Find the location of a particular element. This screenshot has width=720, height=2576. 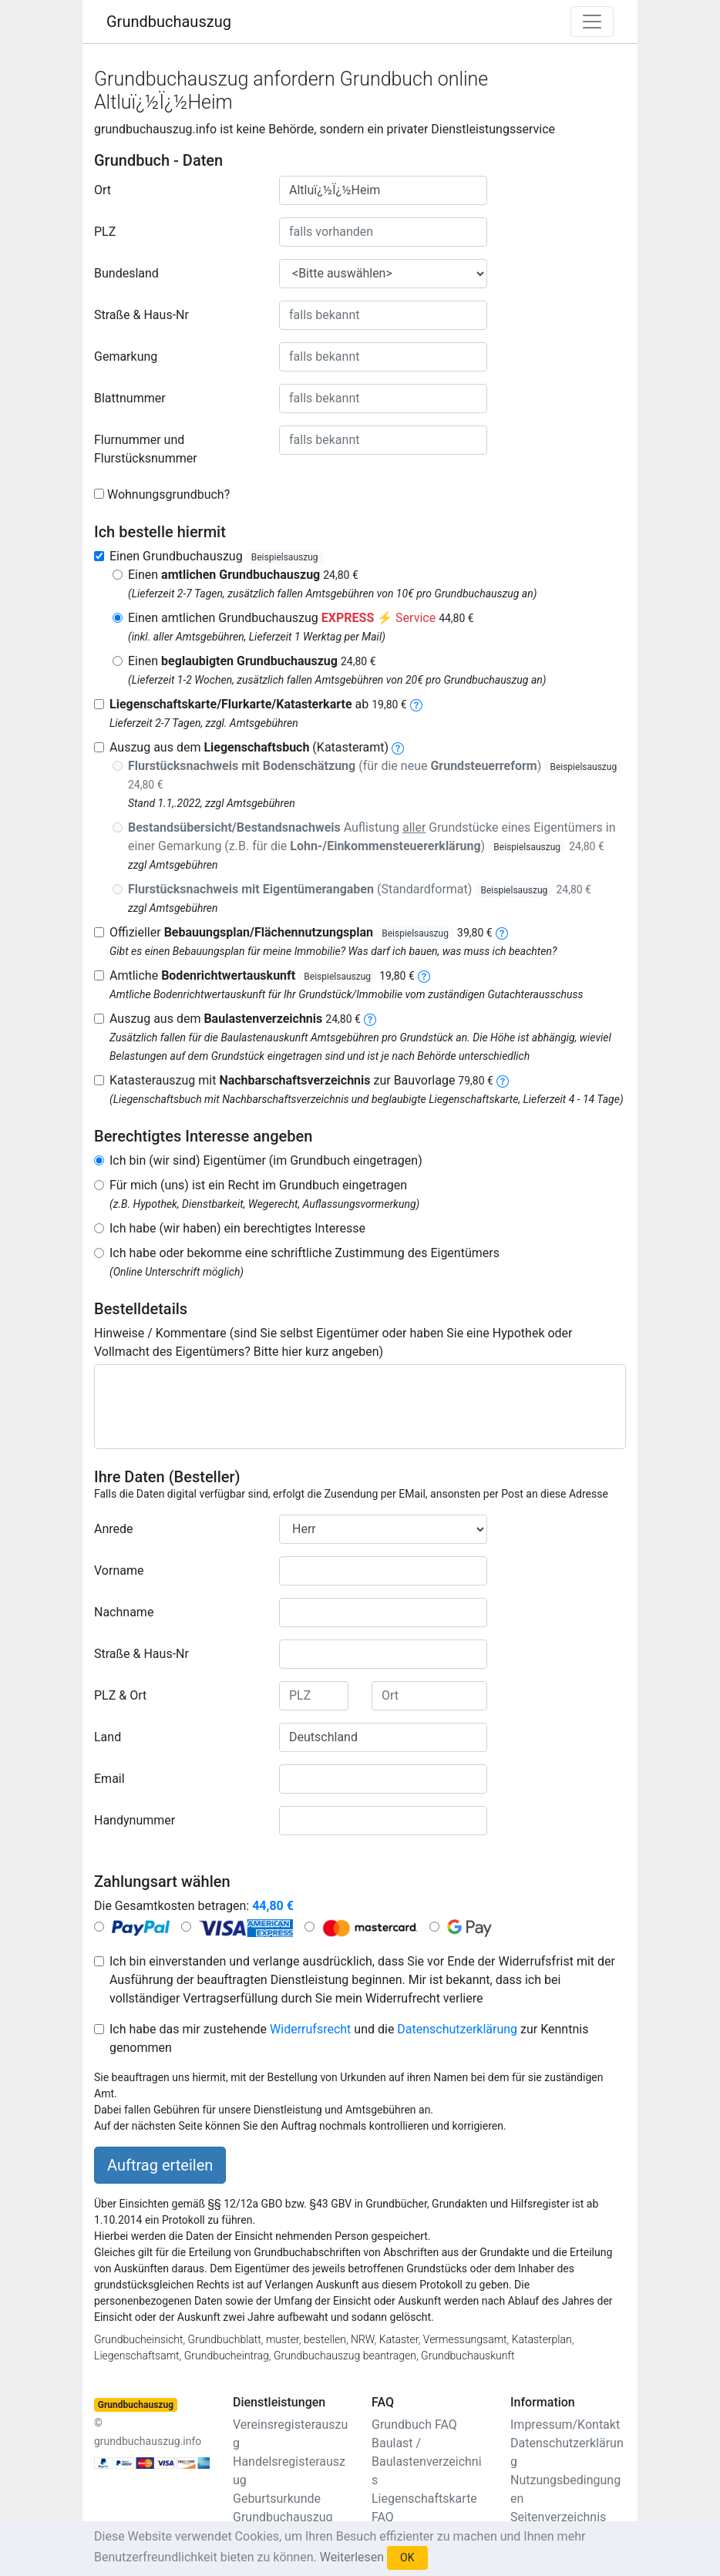

Katasterauszug mit zur Bauvorlage is located at coordinates (301, 1080).